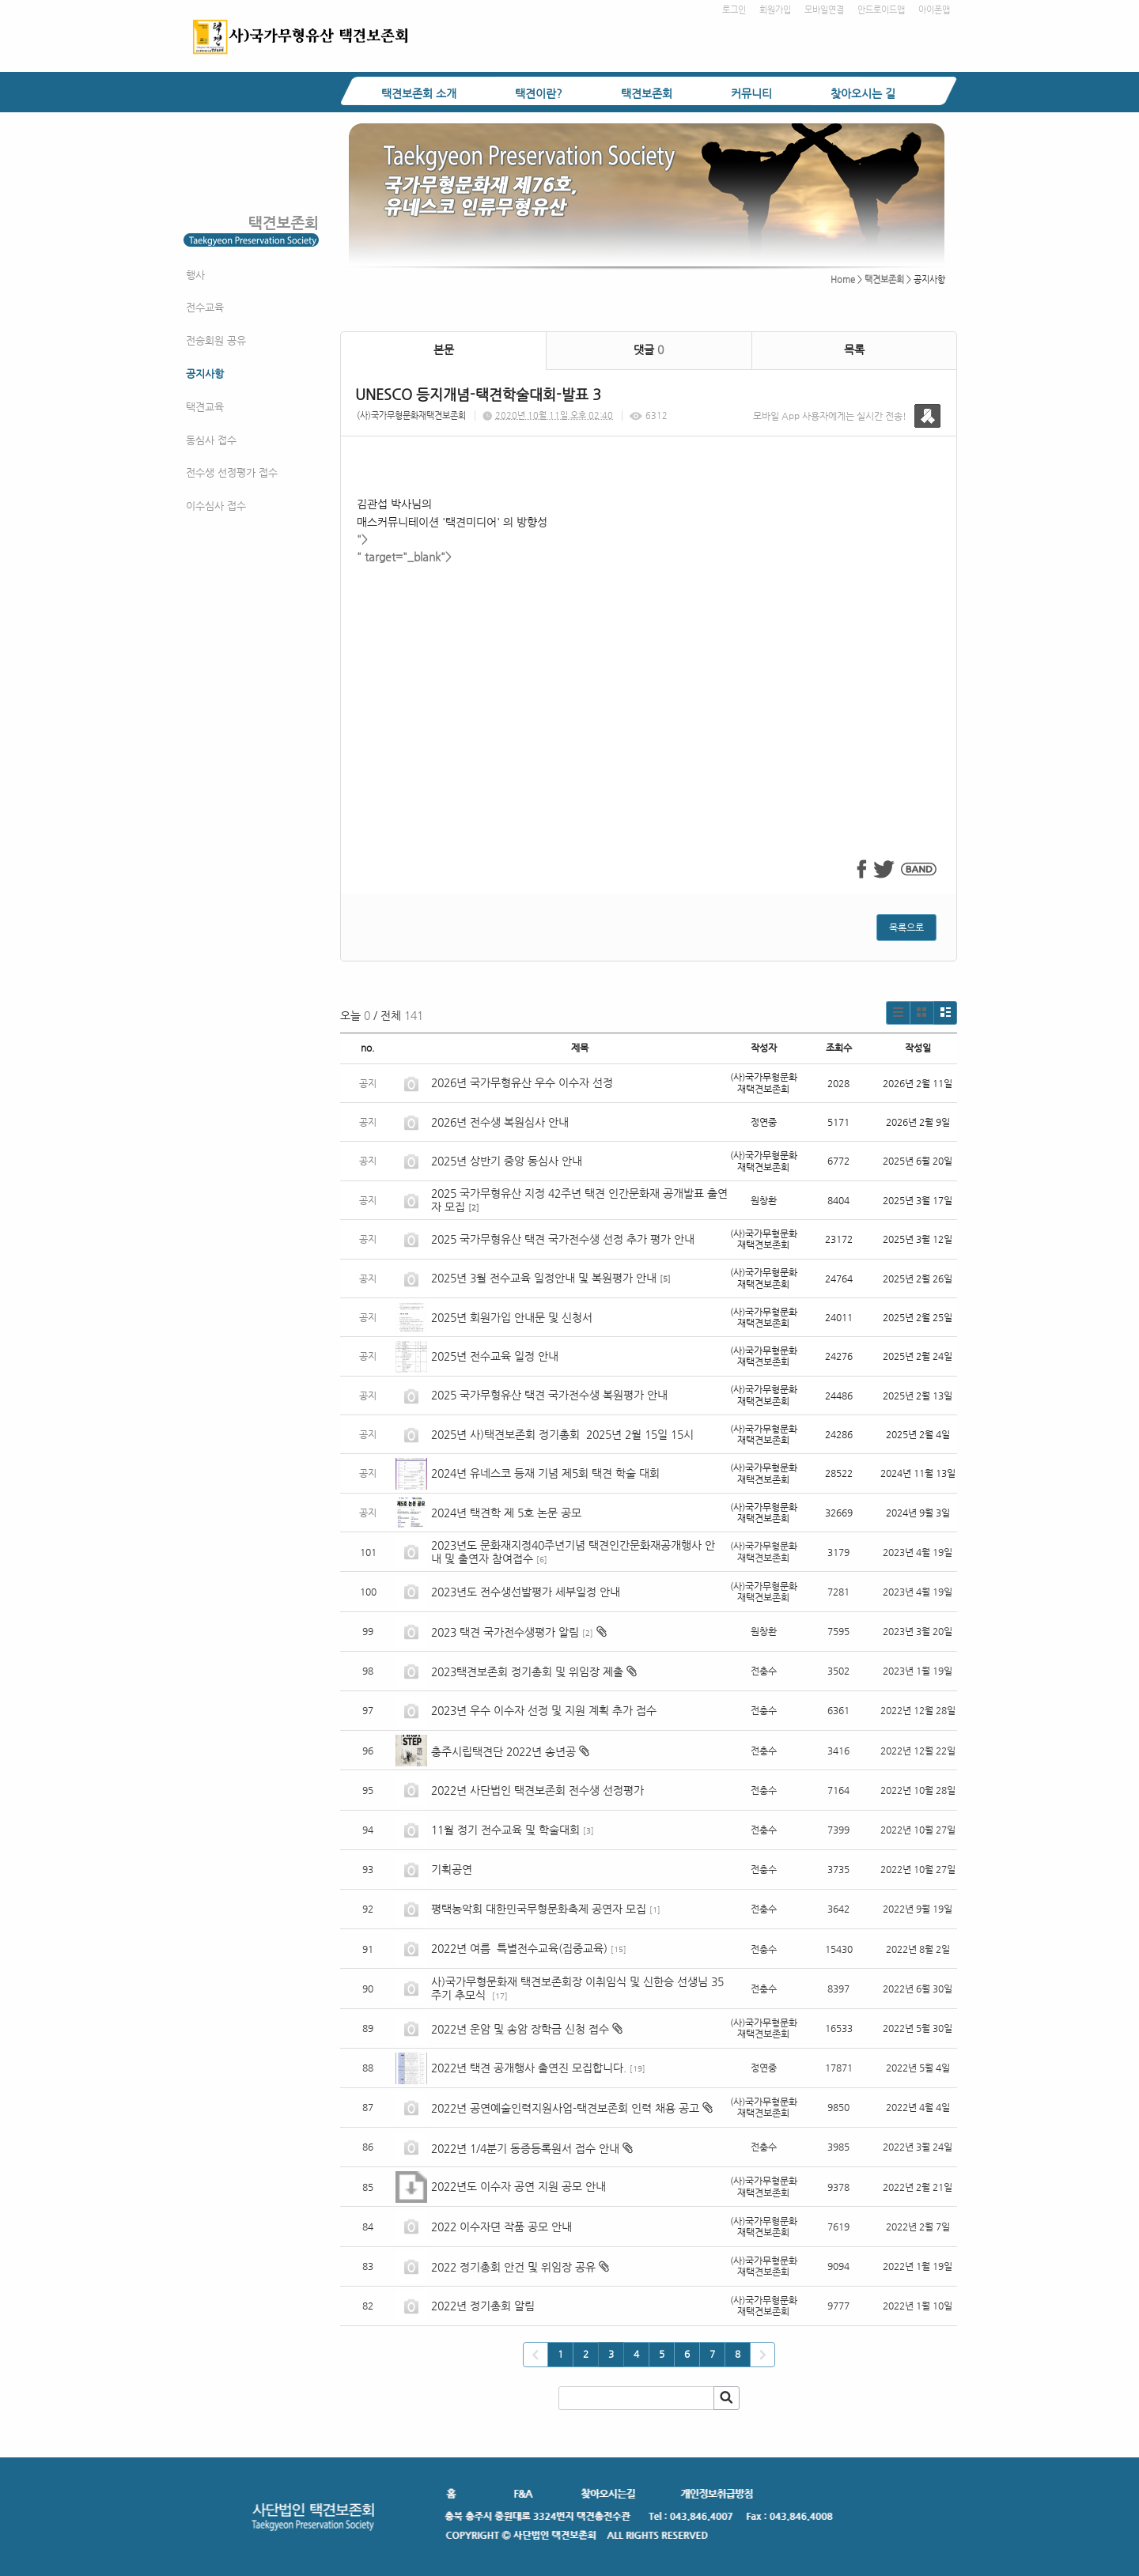 This screenshot has height=2576, width=1139. I want to click on 댓글, so click(649, 349).